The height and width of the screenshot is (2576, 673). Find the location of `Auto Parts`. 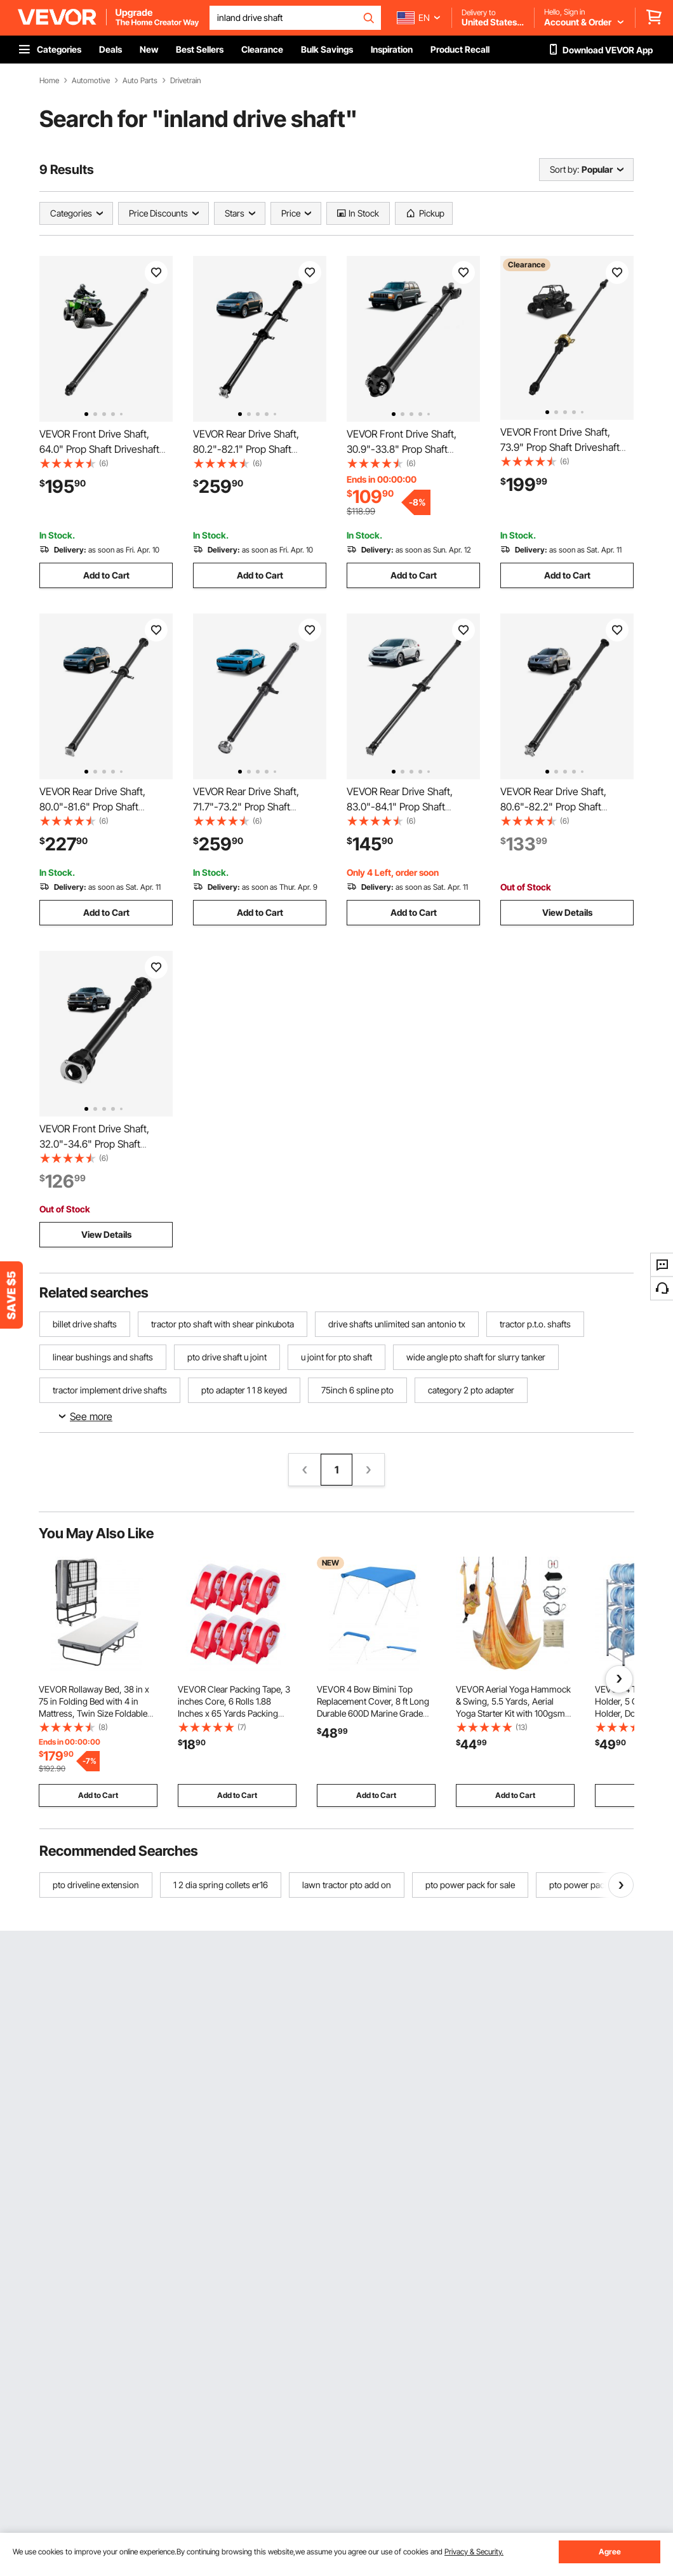

Auto Parts is located at coordinates (140, 80).